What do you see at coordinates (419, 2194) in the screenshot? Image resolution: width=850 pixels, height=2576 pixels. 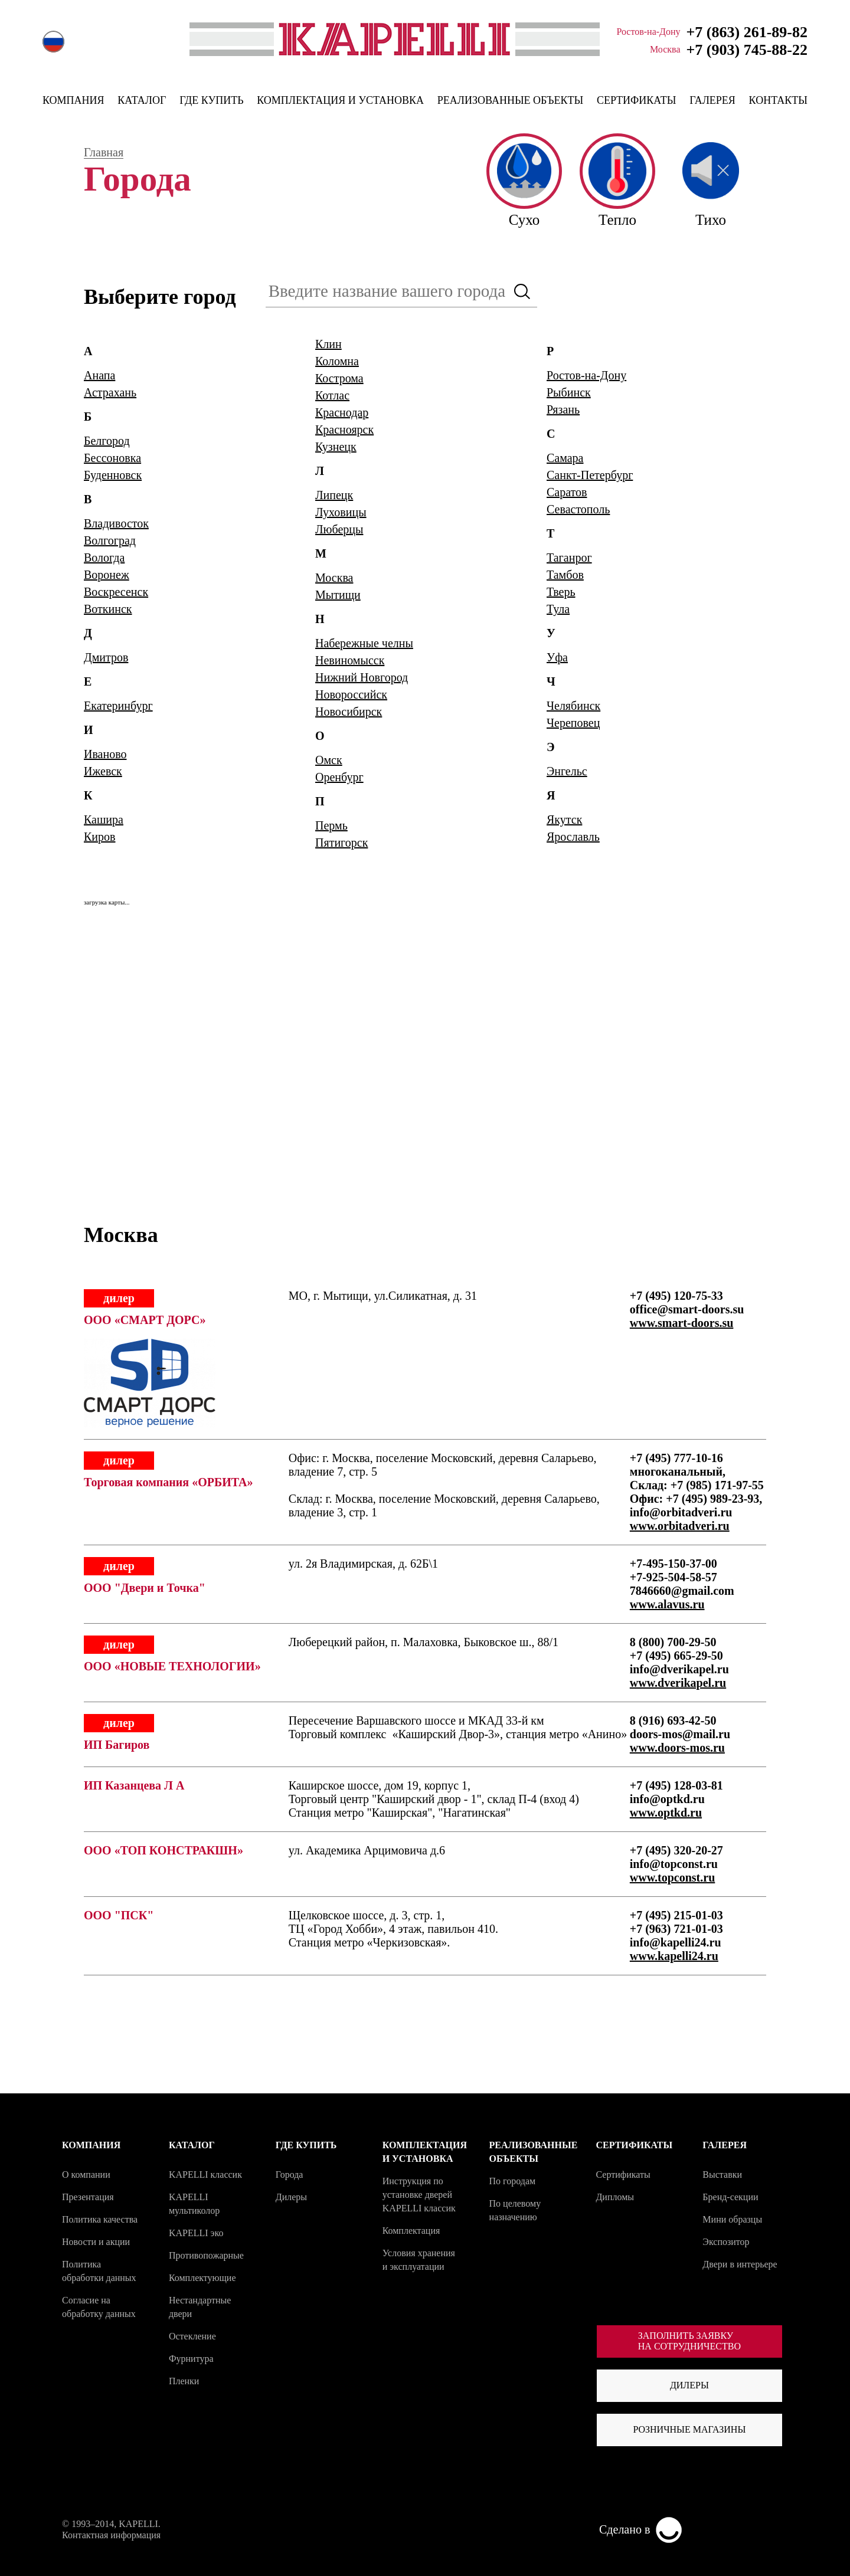 I see `Инструкция по установке дверей KAPELLI классик` at bounding box center [419, 2194].